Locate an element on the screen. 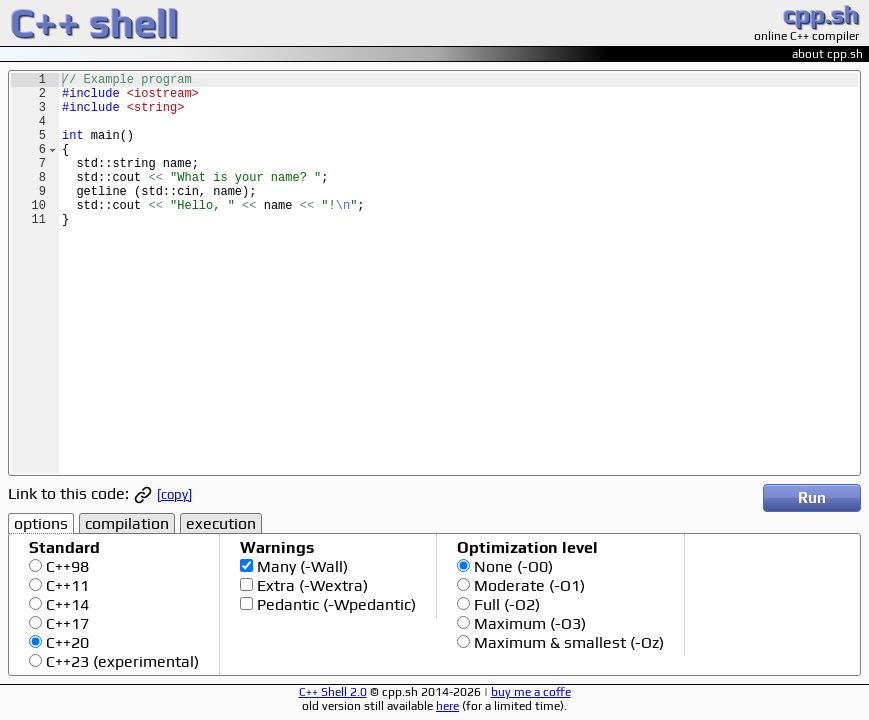 The image size is (869, 720). C++17 is located at coordinates (65, 623).